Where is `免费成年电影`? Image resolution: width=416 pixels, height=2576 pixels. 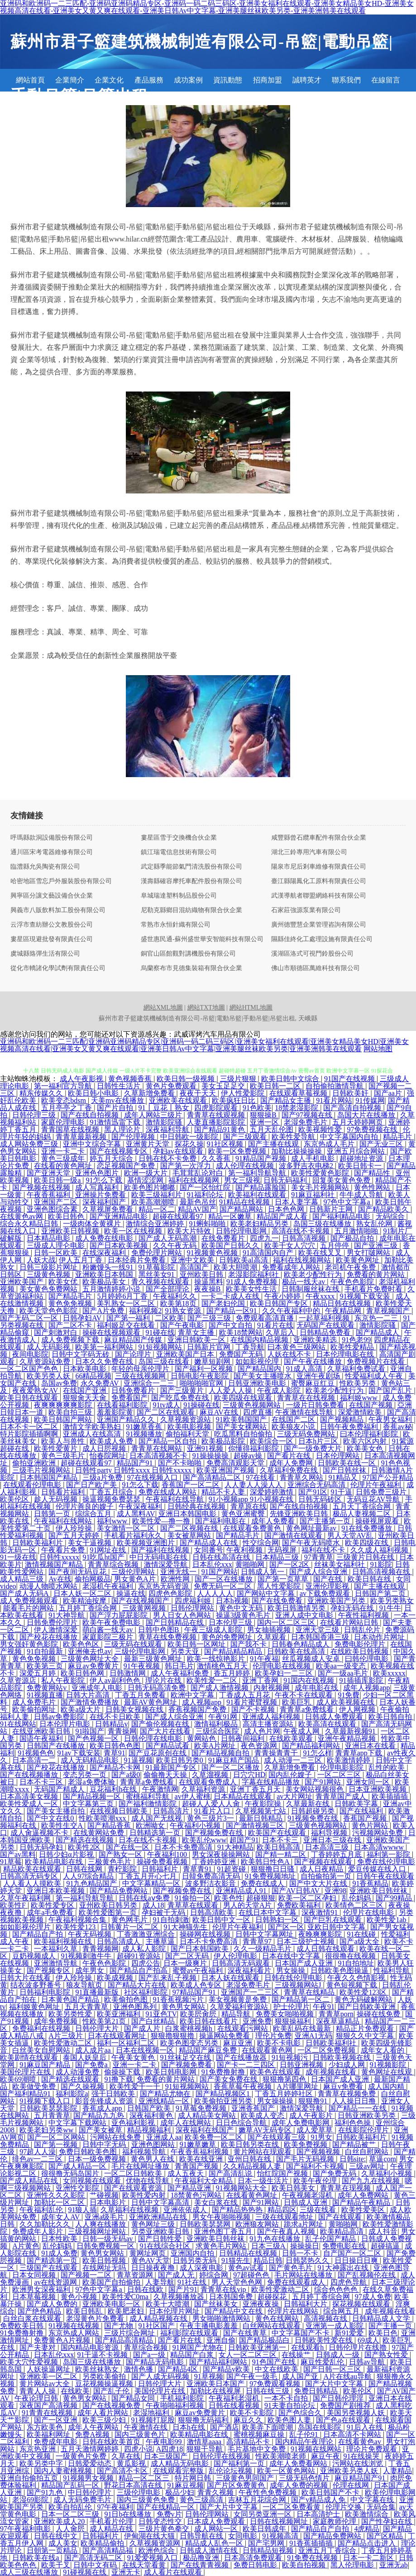
免费成年电影 is located at coordinates (56, 2442).